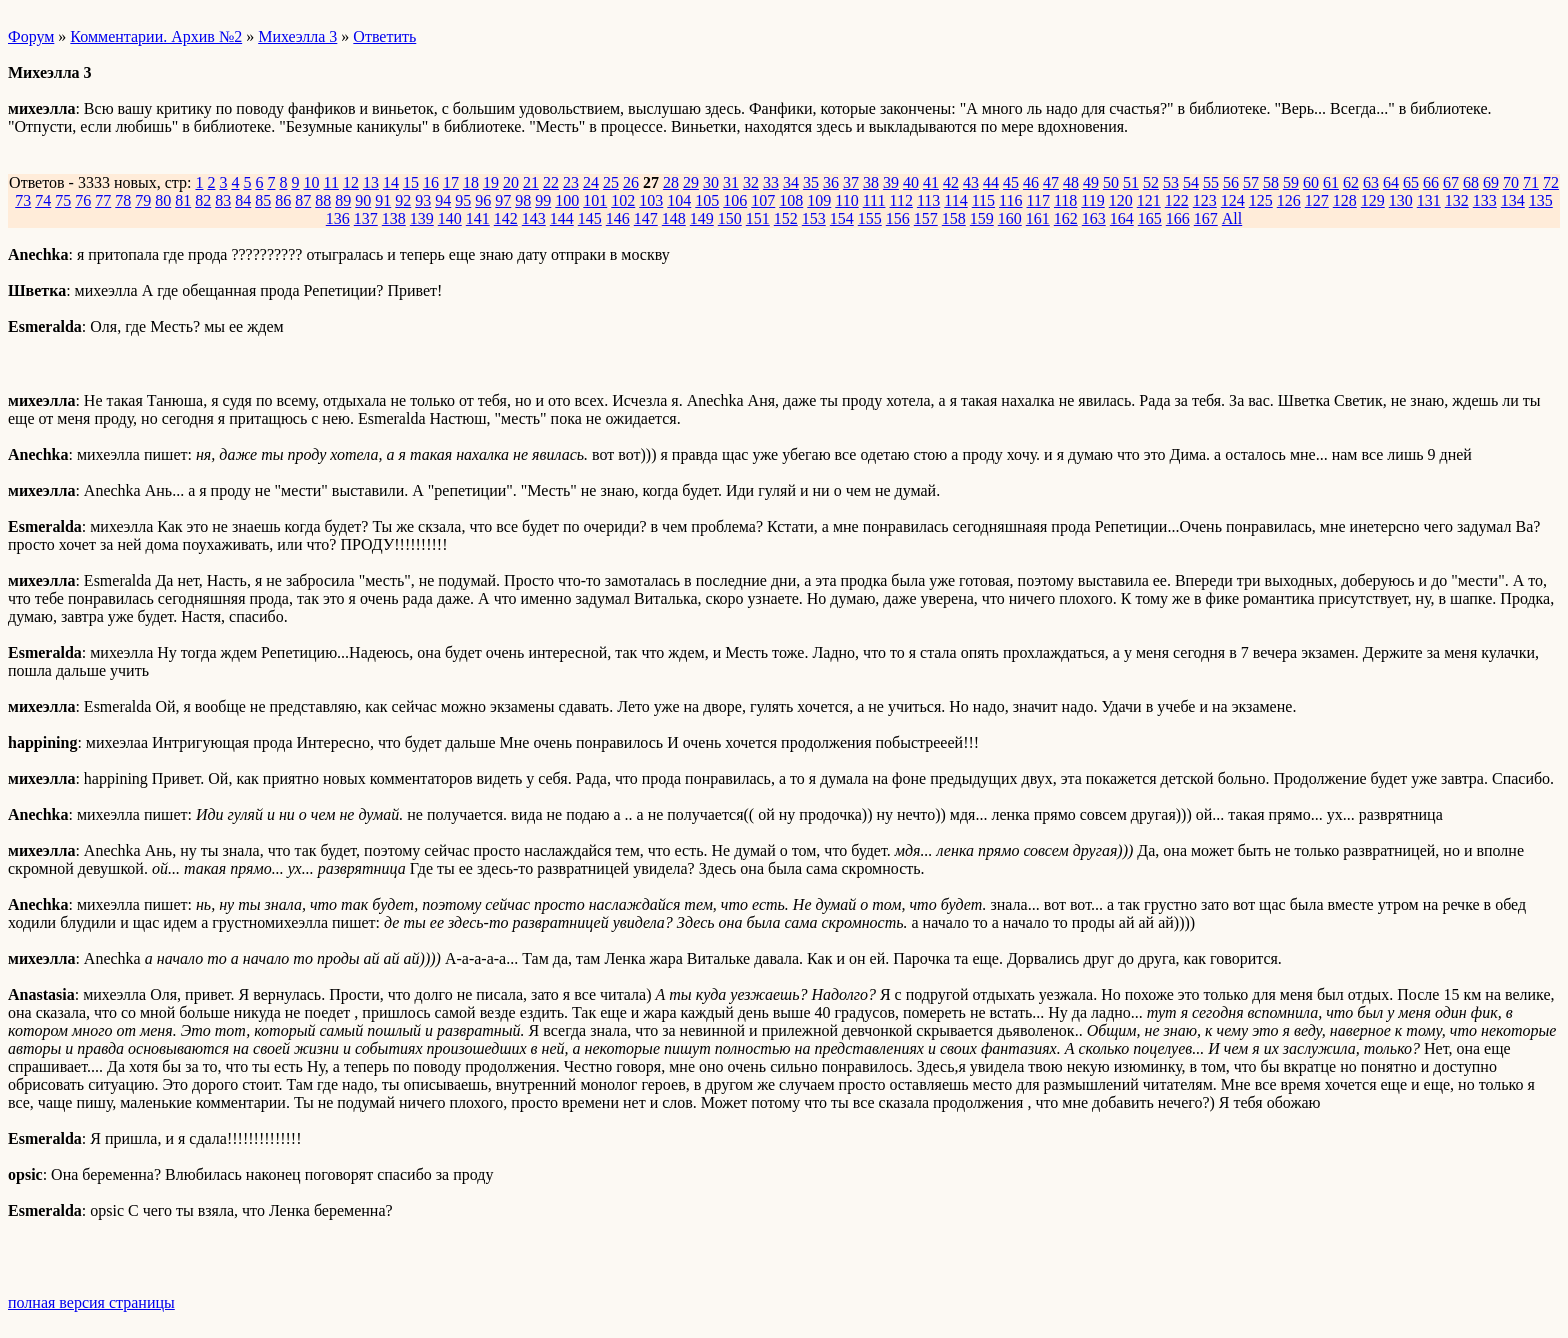  What do you see at coordinates (679, 200) in the screenshot?
I see `104` at bounding box center [679, 200].